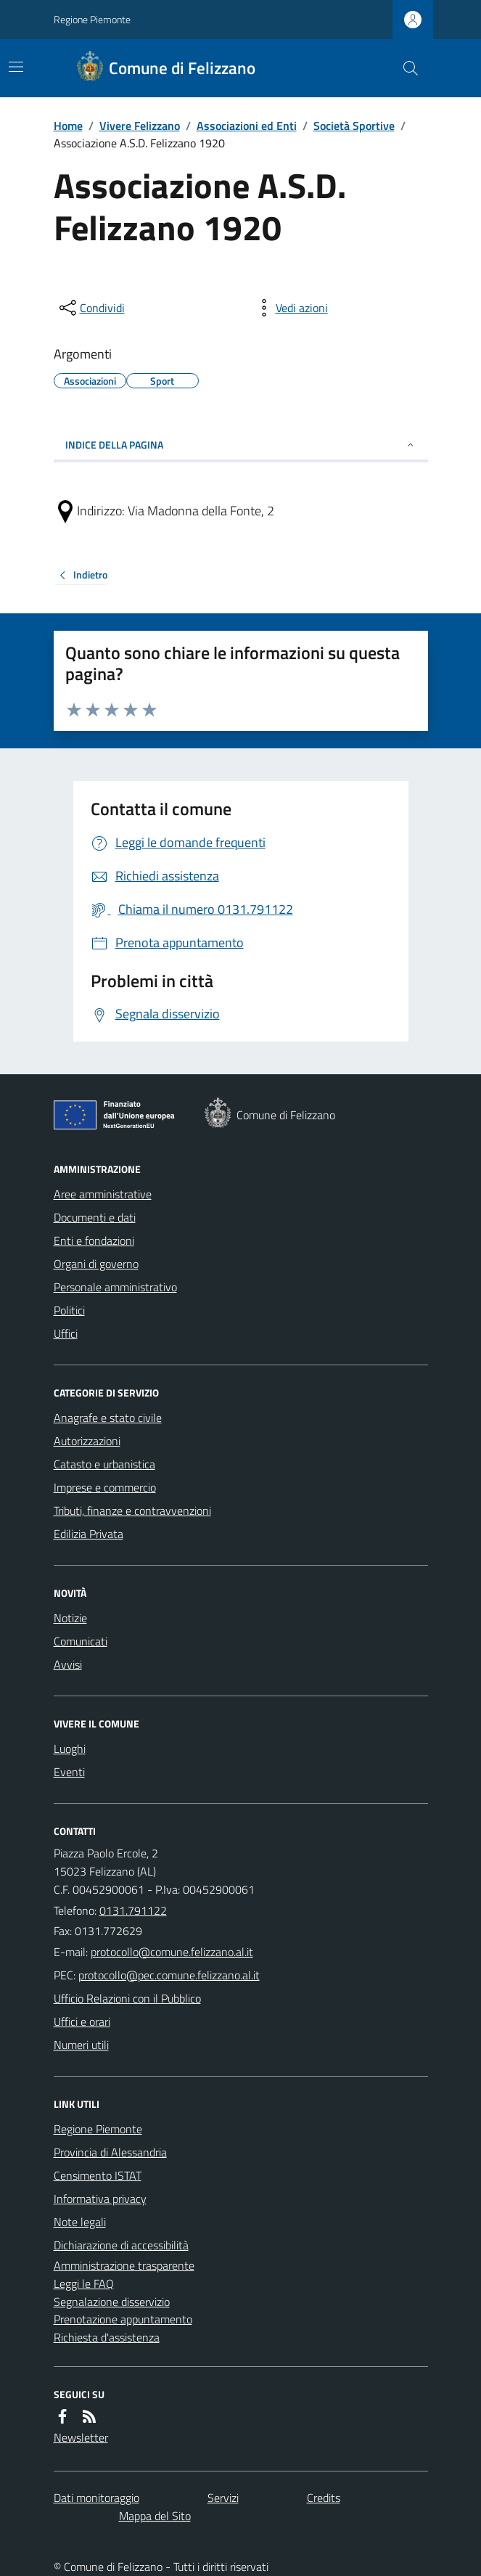  I want to click on Imprese e commercio, so click(105, 1487).